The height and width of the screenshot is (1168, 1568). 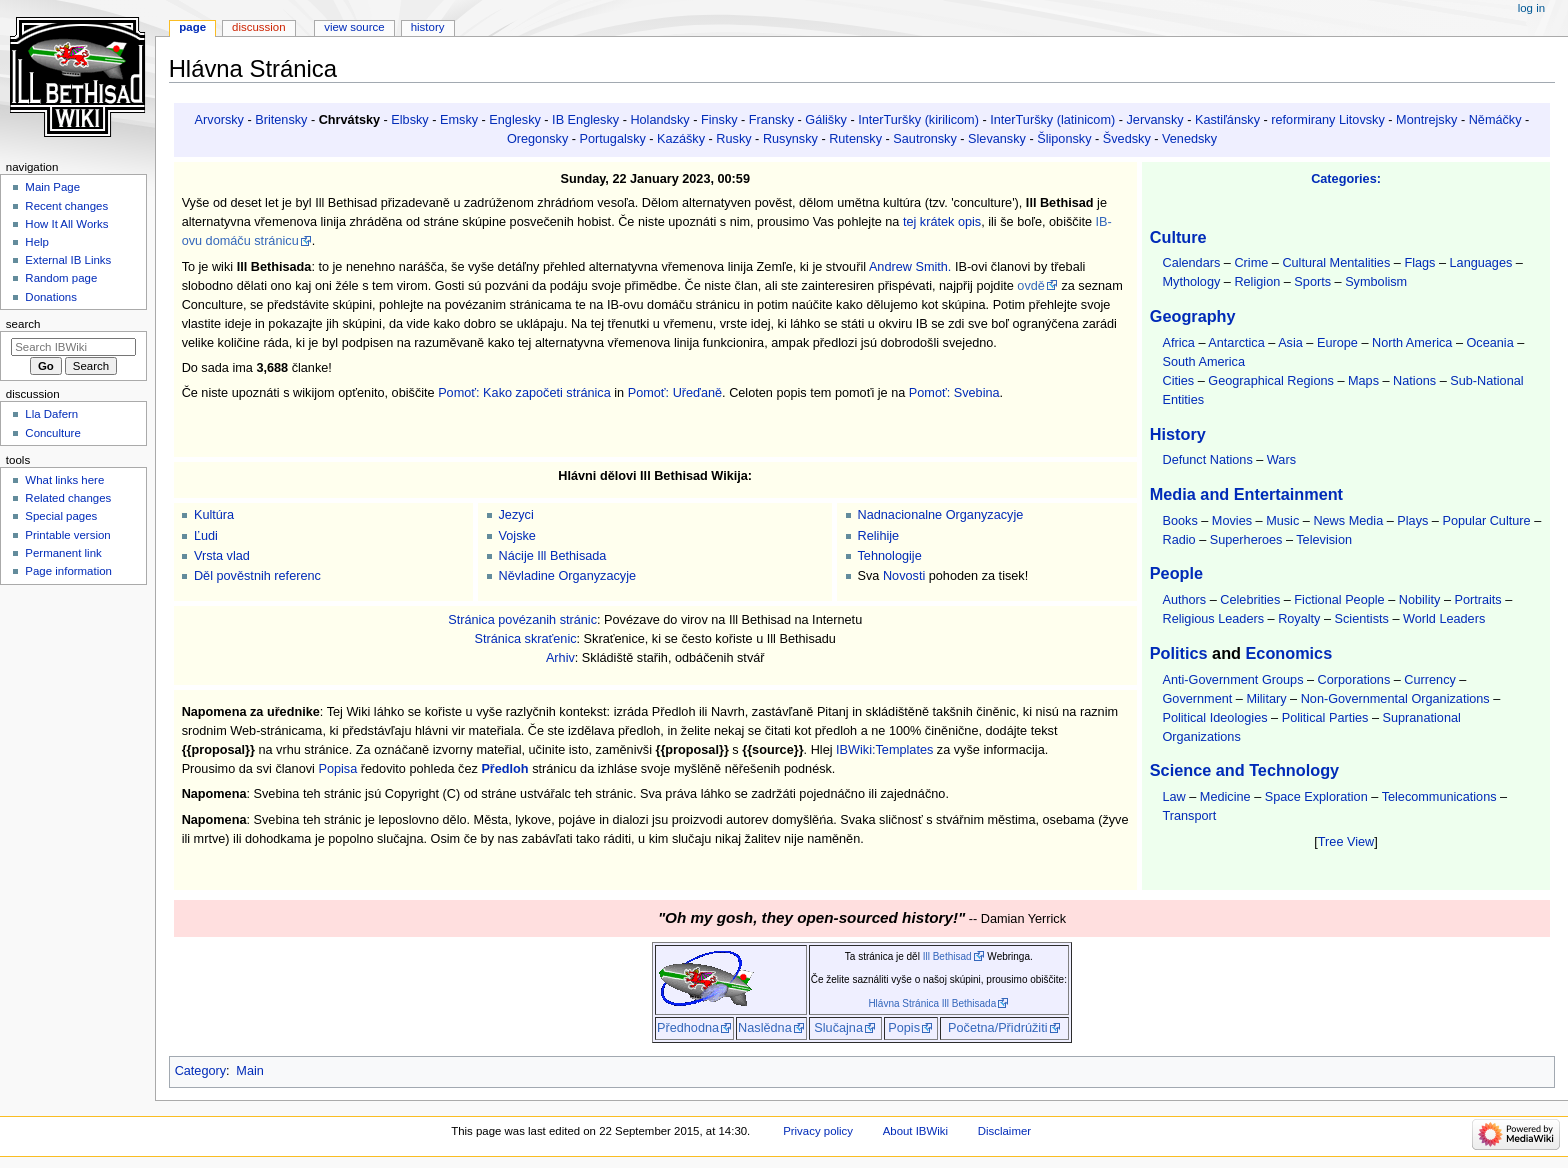 What do you see at coordinates (1271, 381) in the screenshot?
I see `Geographical Regions` at bounding box center [1271, 381].